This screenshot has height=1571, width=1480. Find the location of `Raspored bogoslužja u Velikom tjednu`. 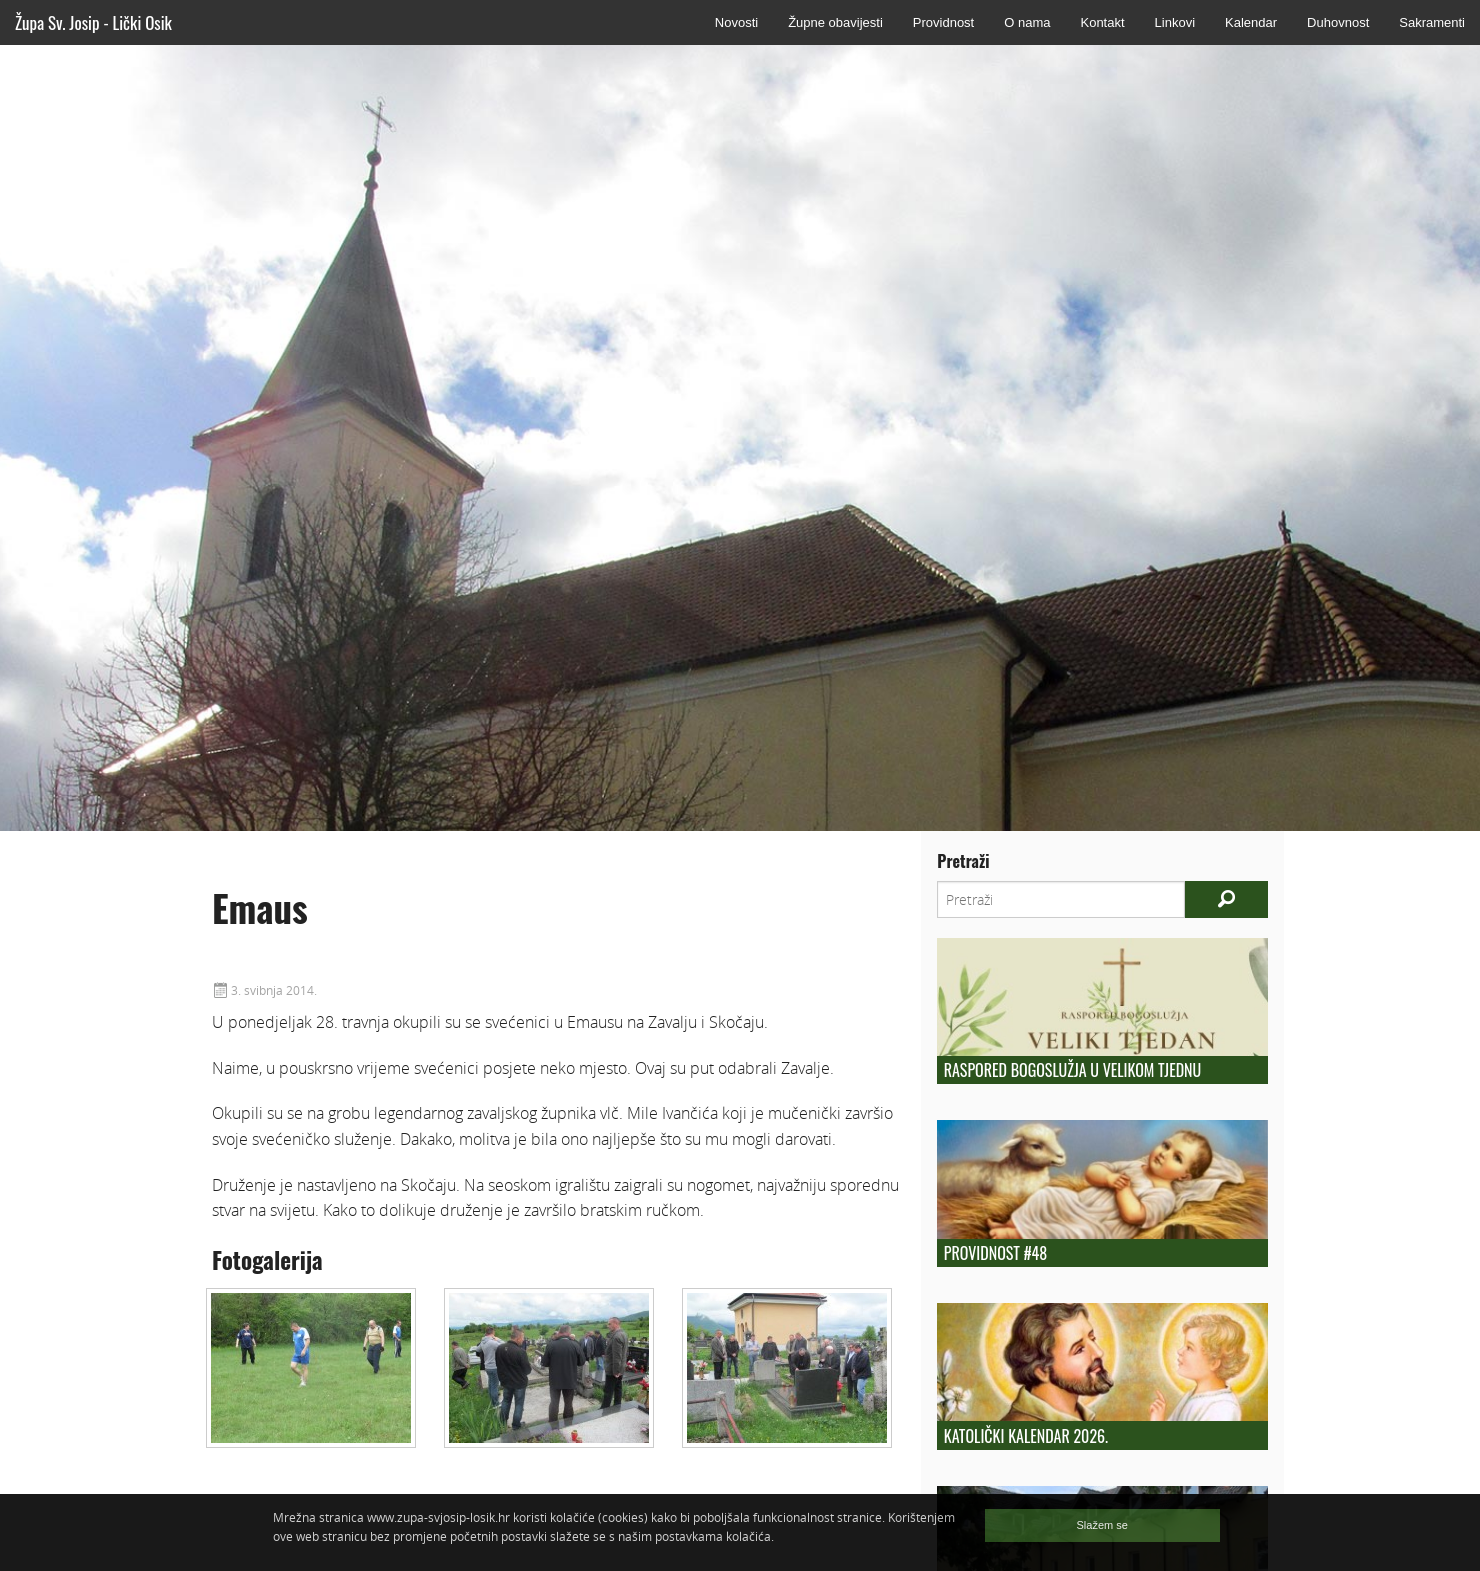

Raspored bogoslužja u Velikom tjednu is located at coordinates (1072, 1070).